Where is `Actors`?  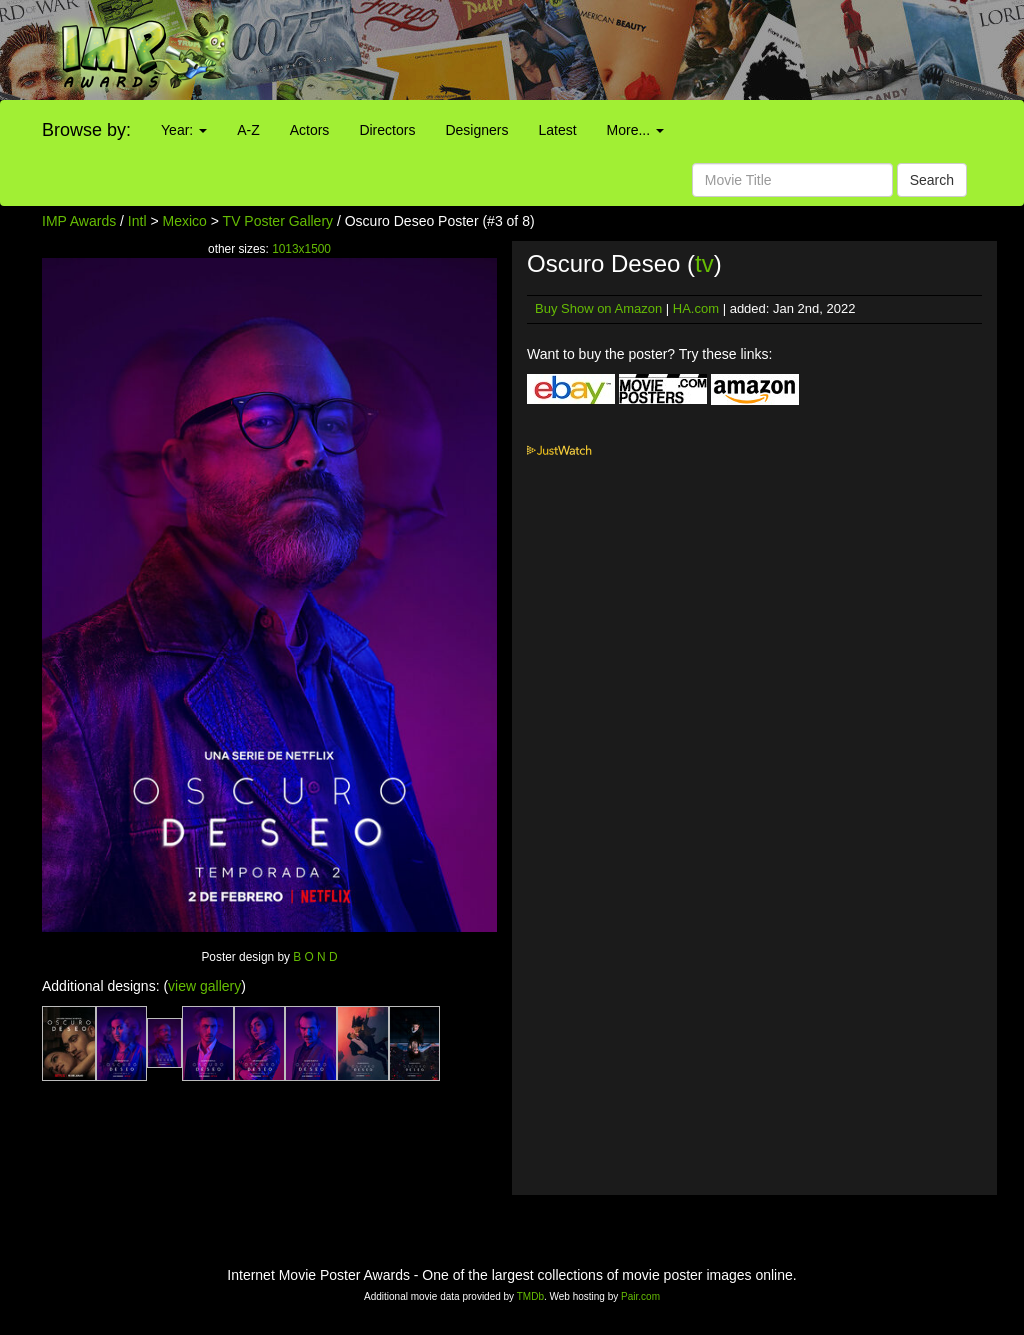 Actors is located at coordinates (310, 130).